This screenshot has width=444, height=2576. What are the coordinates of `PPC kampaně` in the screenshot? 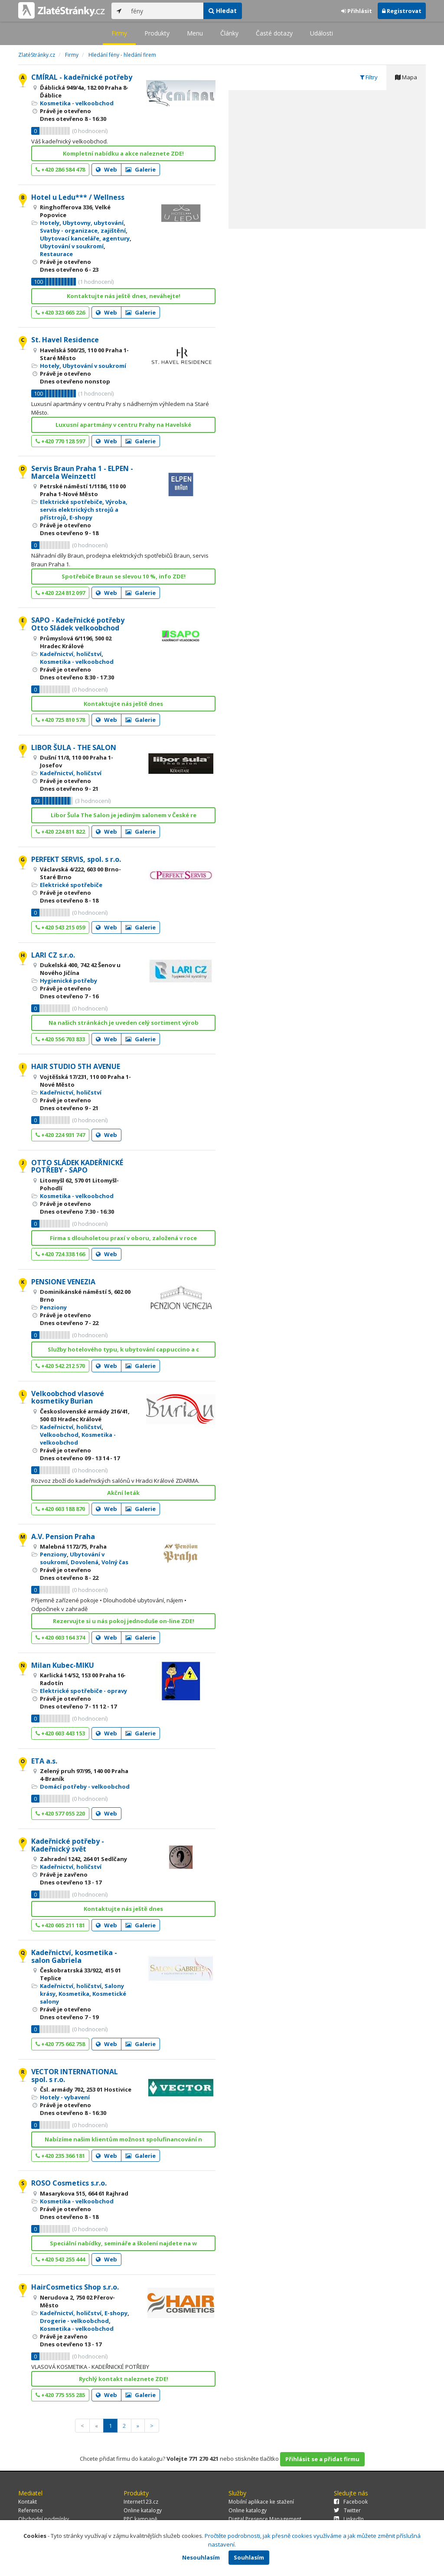 It's located at (140, 2519).